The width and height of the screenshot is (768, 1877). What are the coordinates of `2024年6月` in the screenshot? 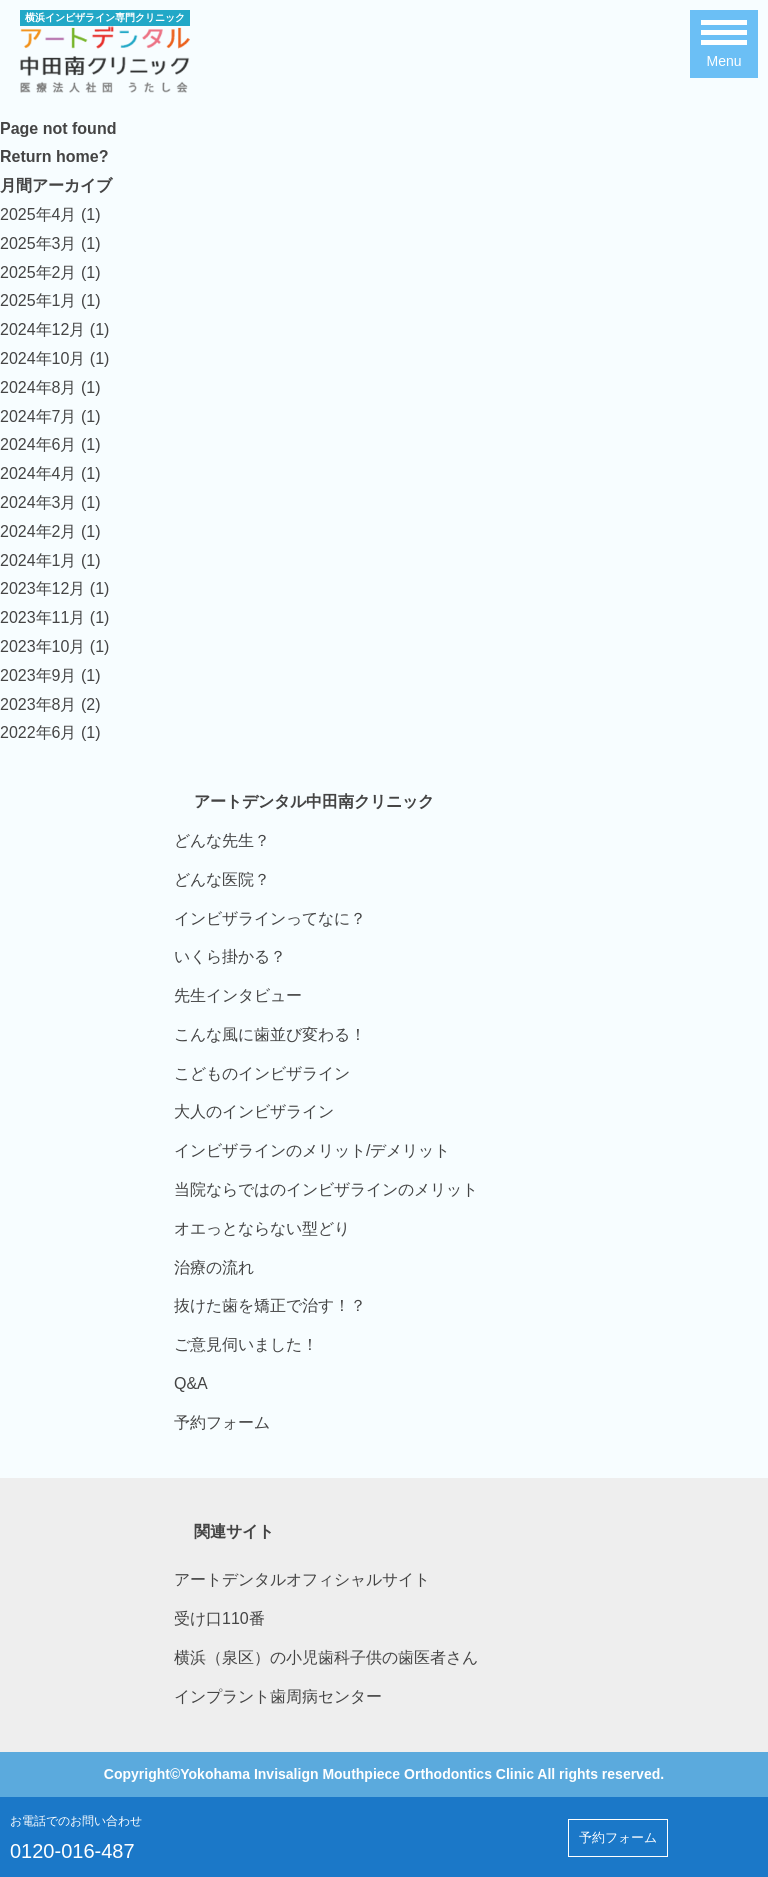 It's located at (38, 444).